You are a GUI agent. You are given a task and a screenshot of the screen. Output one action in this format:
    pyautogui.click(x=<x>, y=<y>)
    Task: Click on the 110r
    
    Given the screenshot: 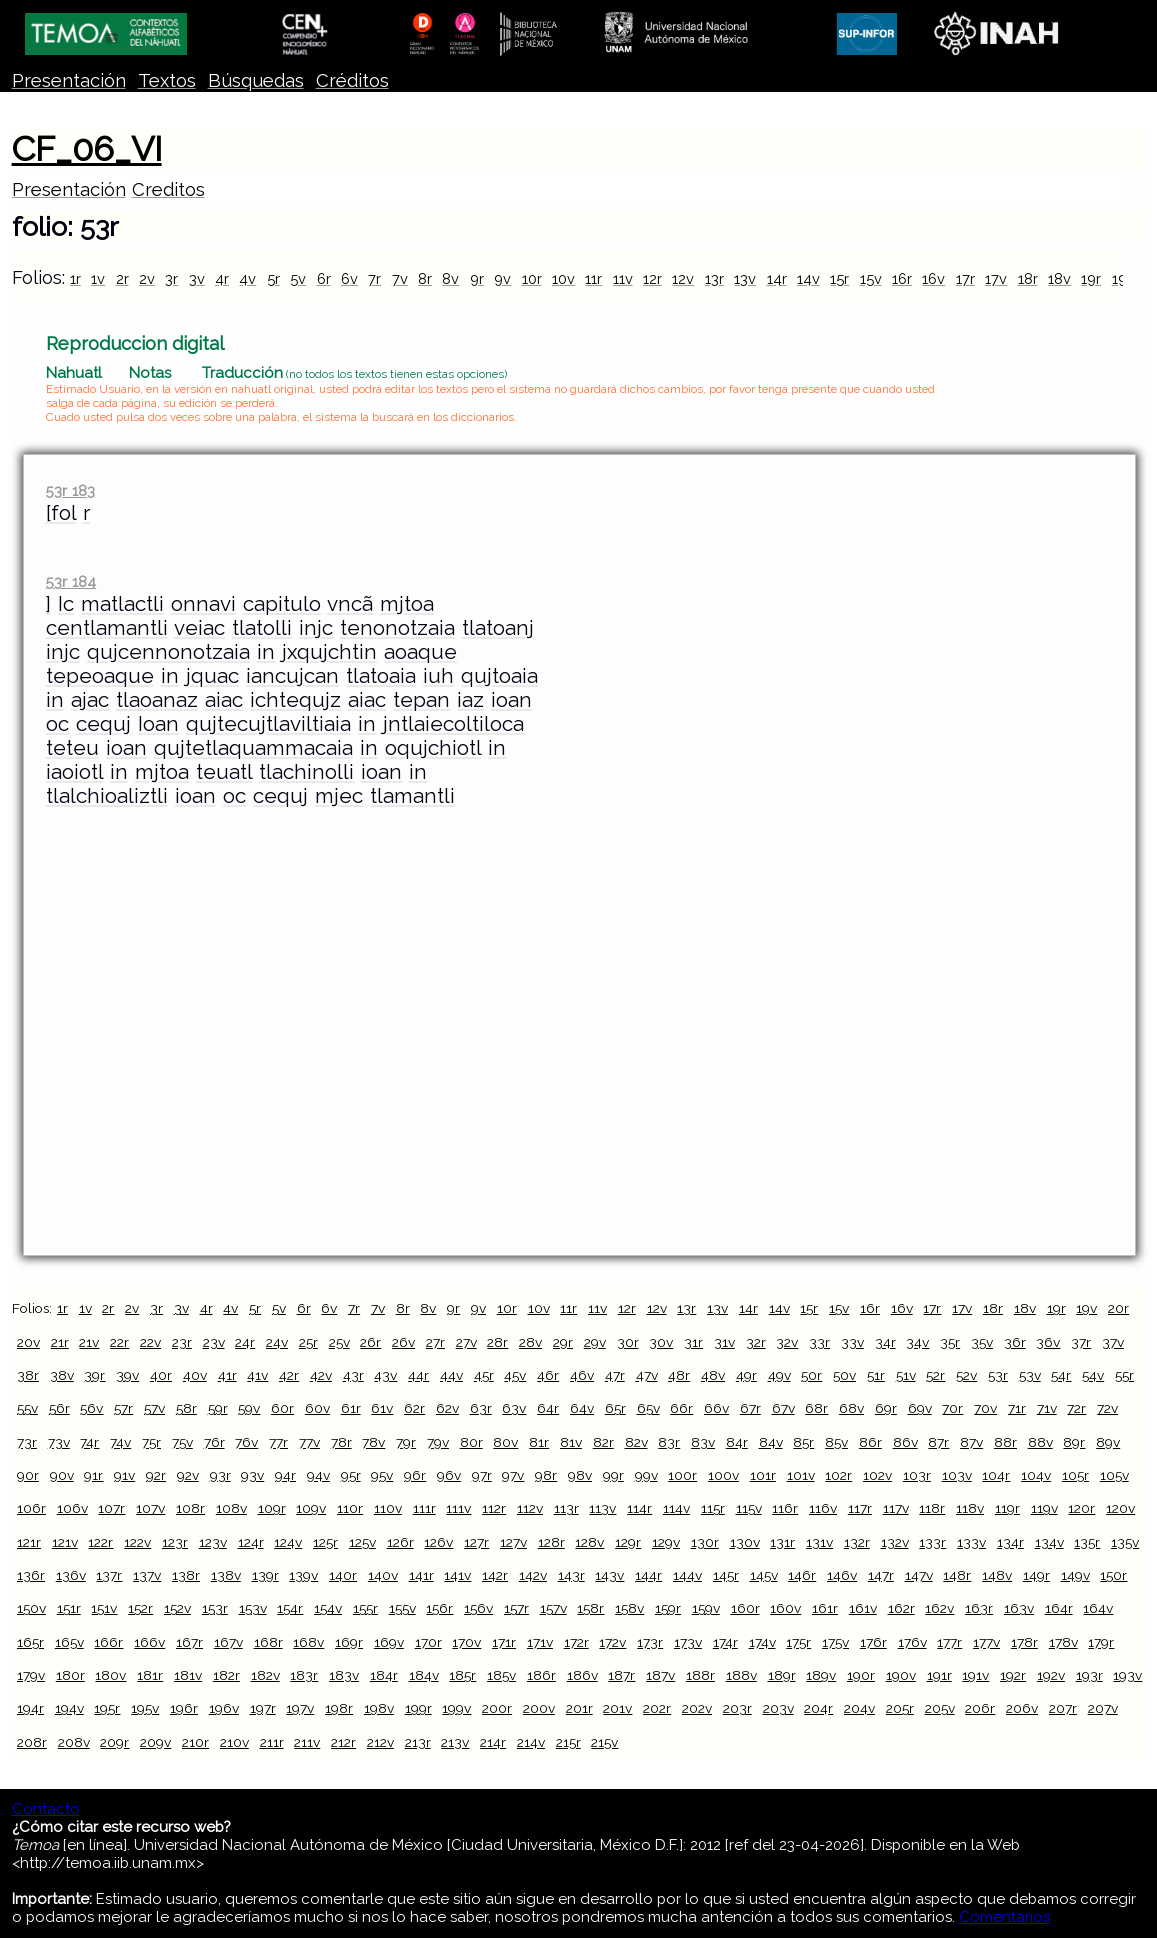 What is the action you would take?
    pyautogui.click(x=350, y=1508)
    